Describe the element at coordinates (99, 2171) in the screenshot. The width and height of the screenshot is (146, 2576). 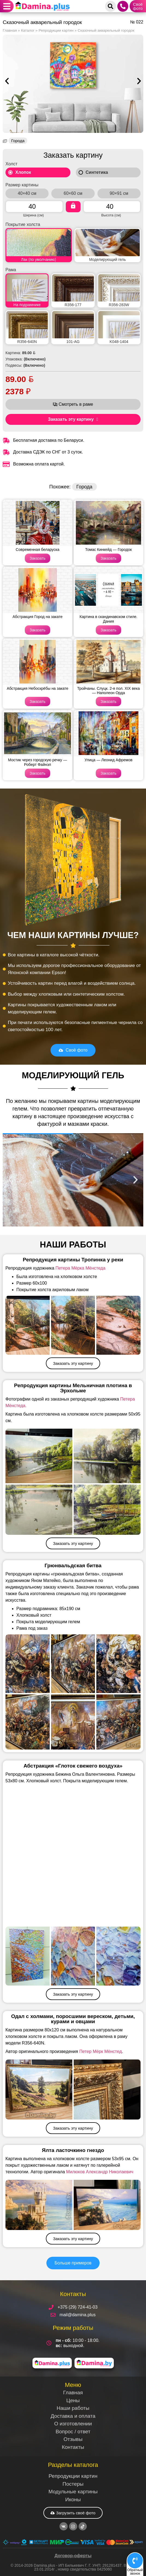
I see `Милюков Александр Николаевич` at that location.